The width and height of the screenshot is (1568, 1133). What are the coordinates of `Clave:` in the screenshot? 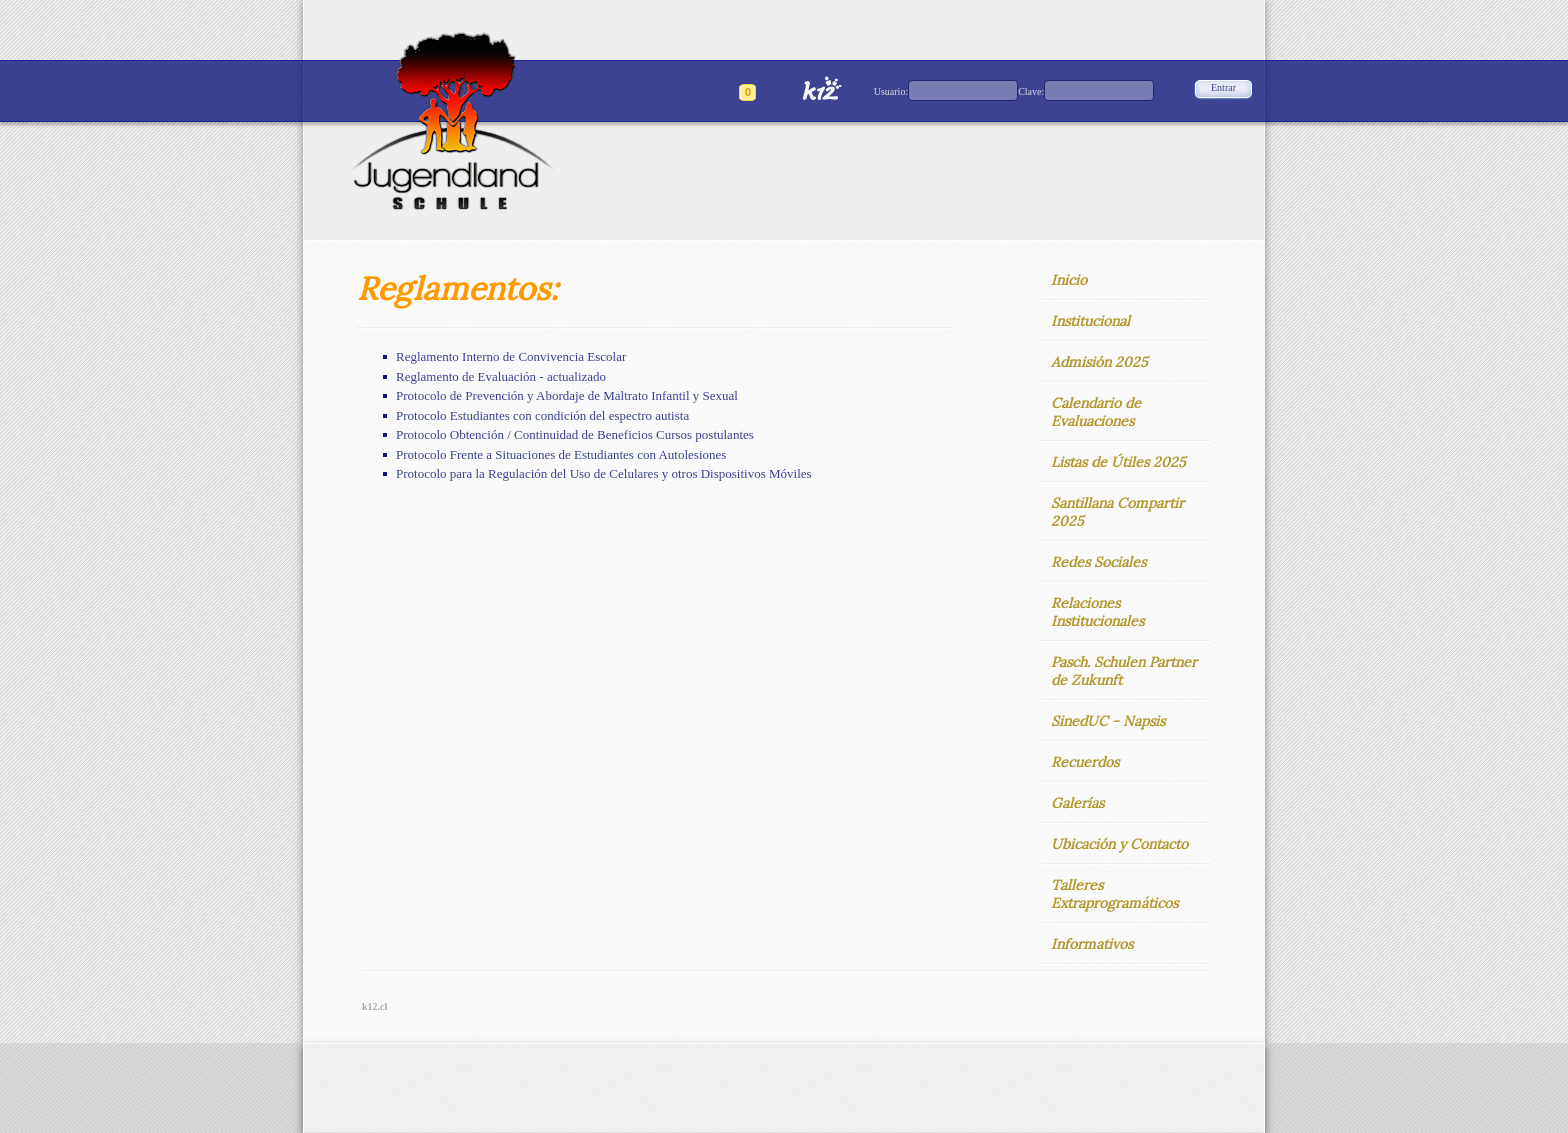 It's located at (1031, 91).